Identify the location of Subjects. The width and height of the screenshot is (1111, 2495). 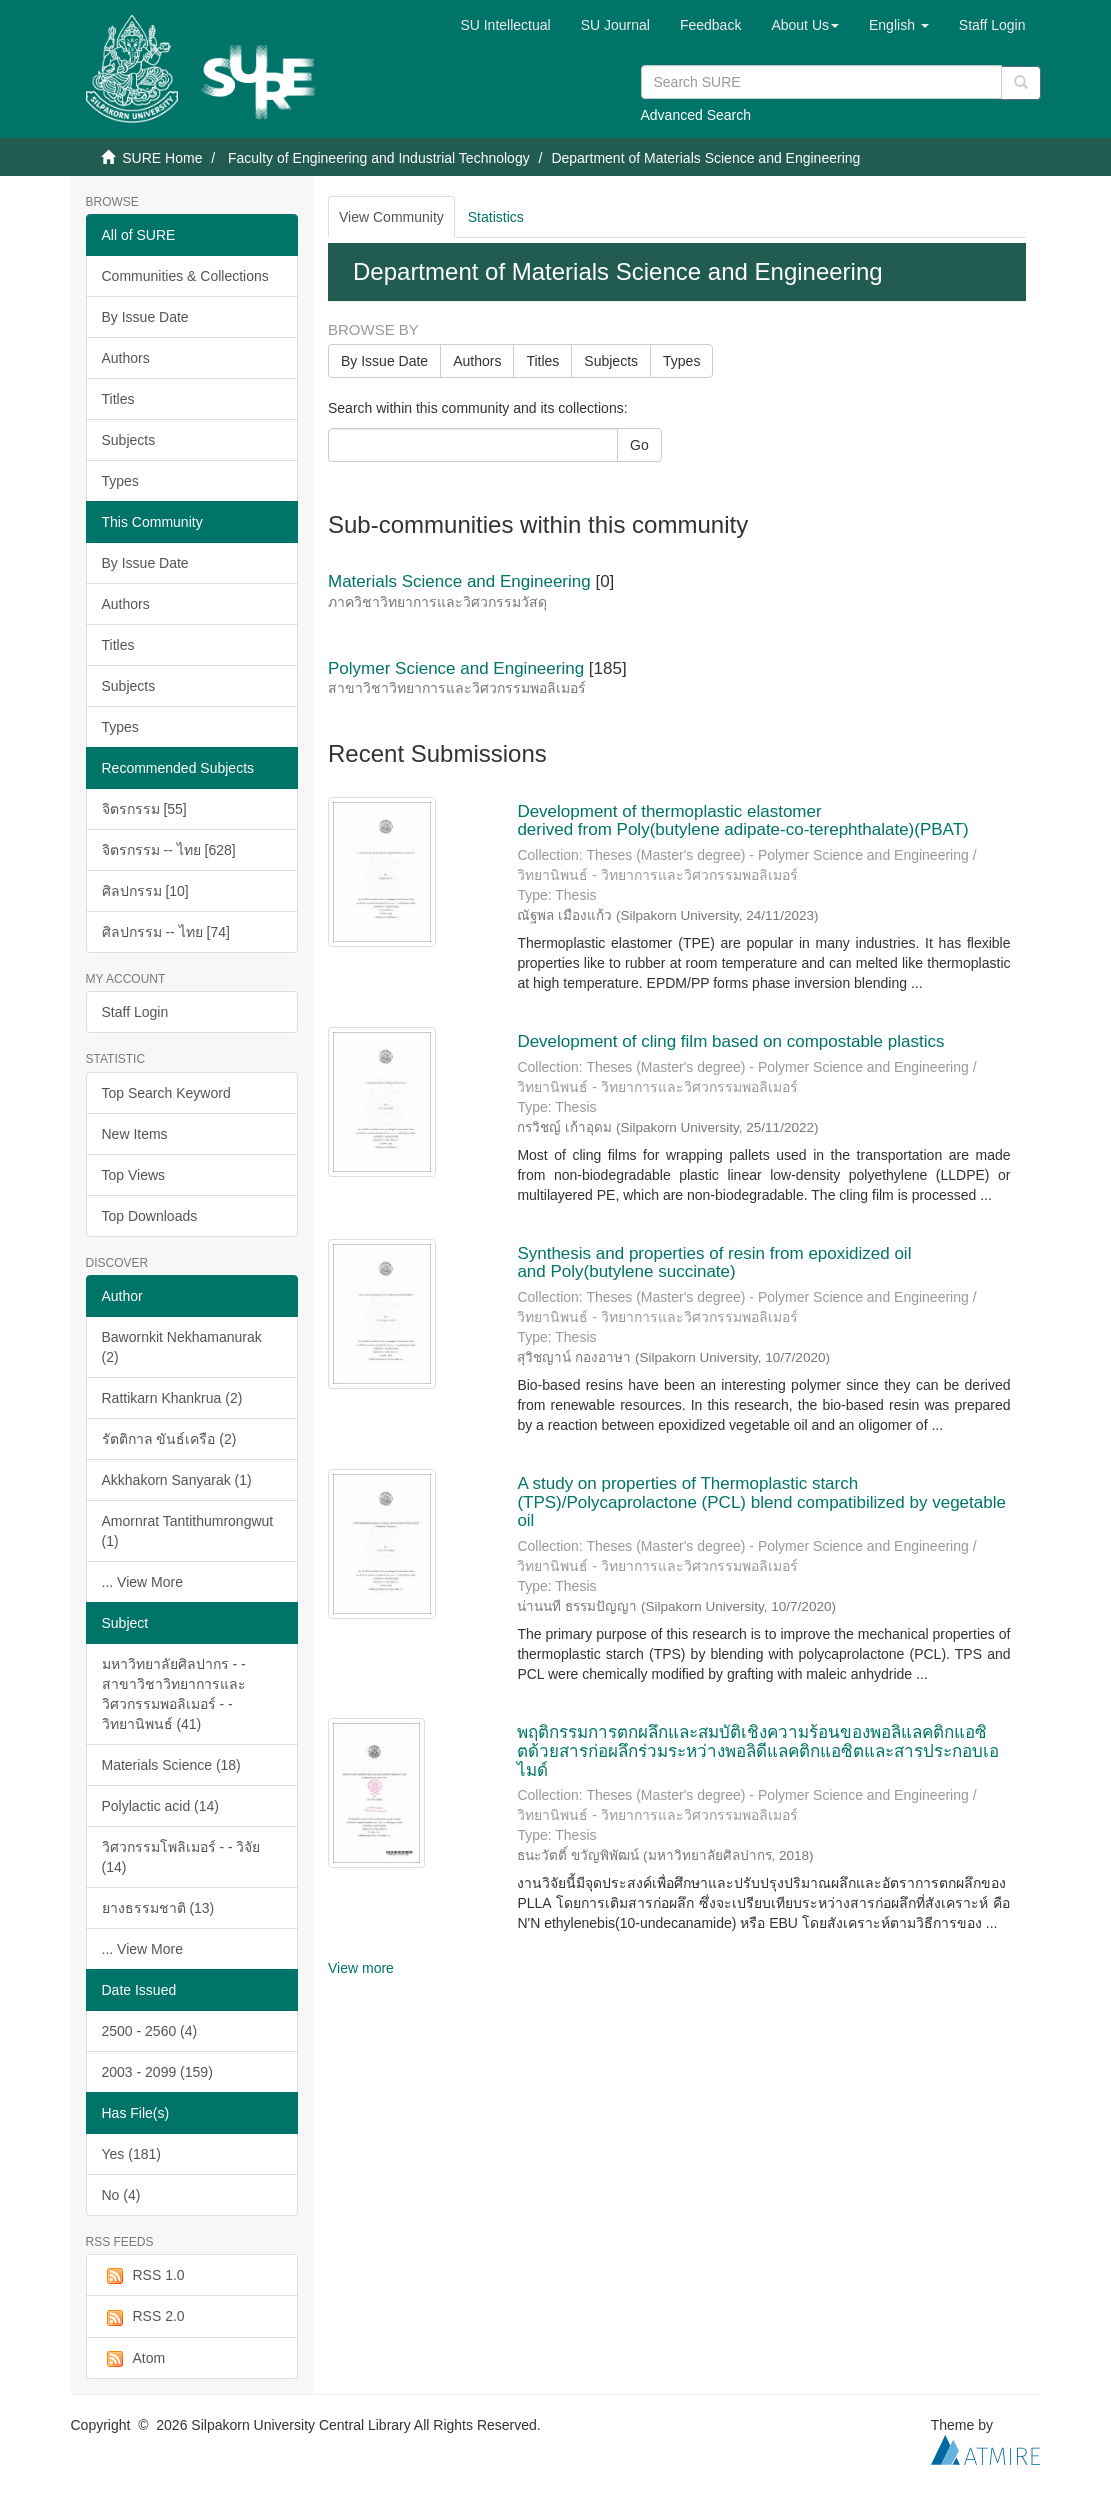
(129, 440).